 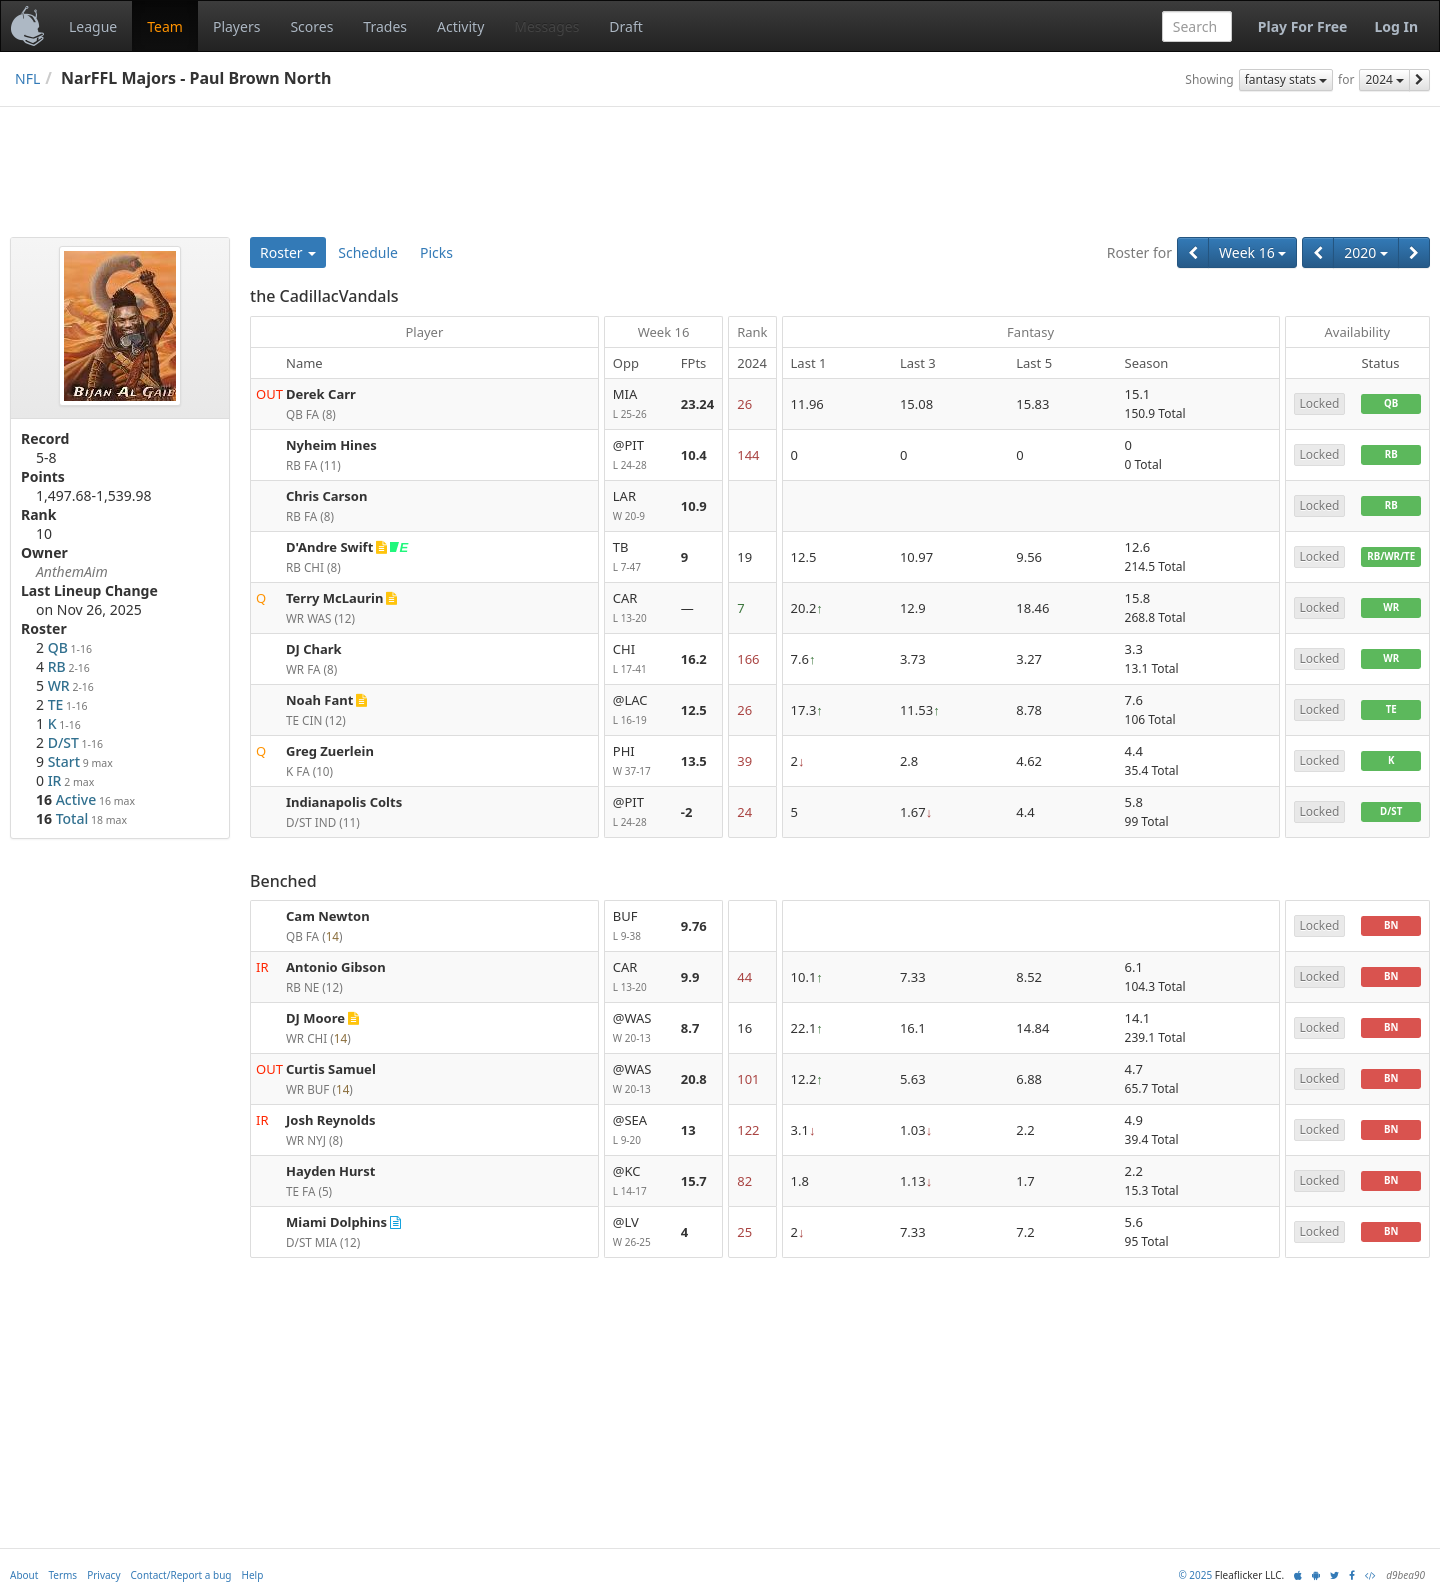 I want to click on Contact/Report a bug, so click(x=181, y=1575).